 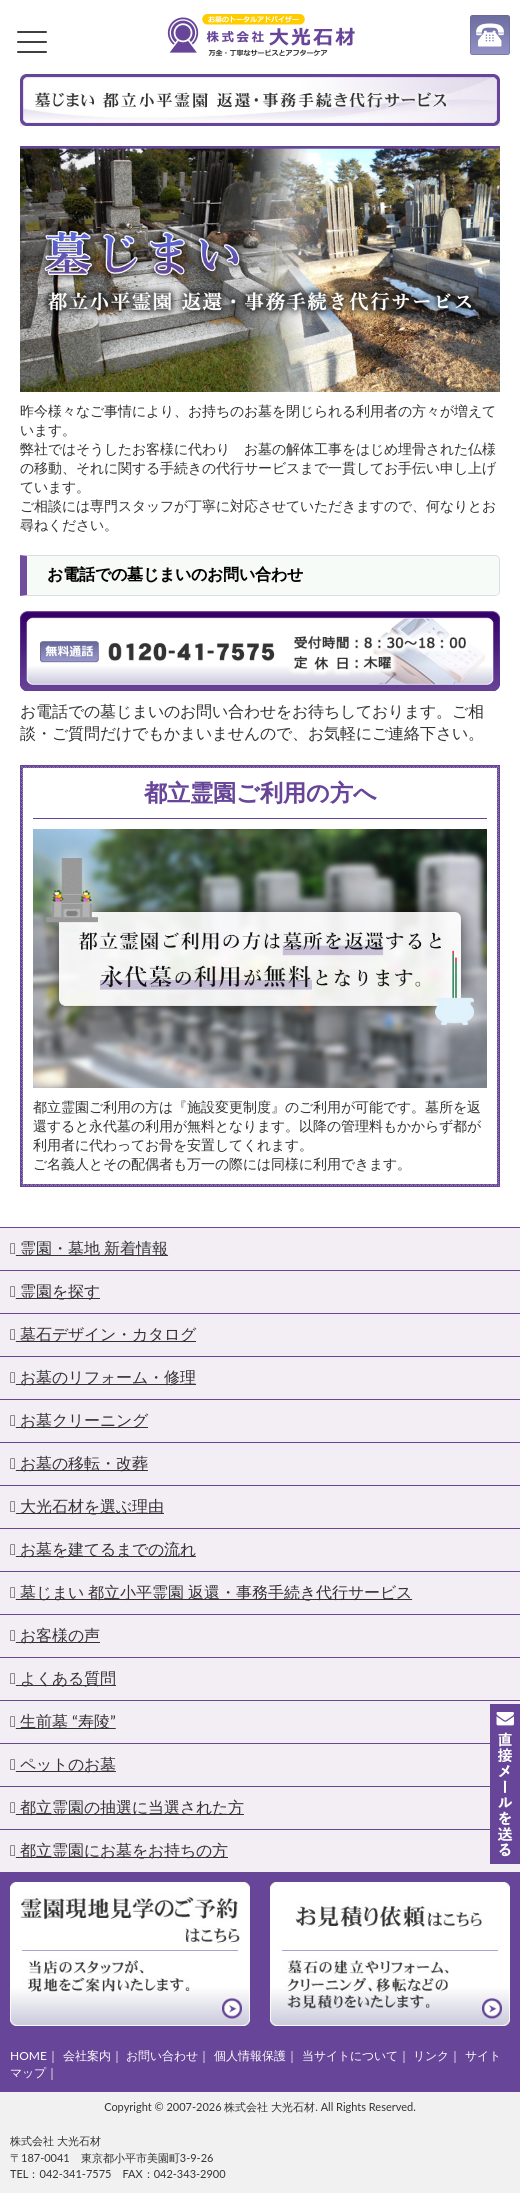 I want to click on 霊園を探す, so click(x=55, y=1290).